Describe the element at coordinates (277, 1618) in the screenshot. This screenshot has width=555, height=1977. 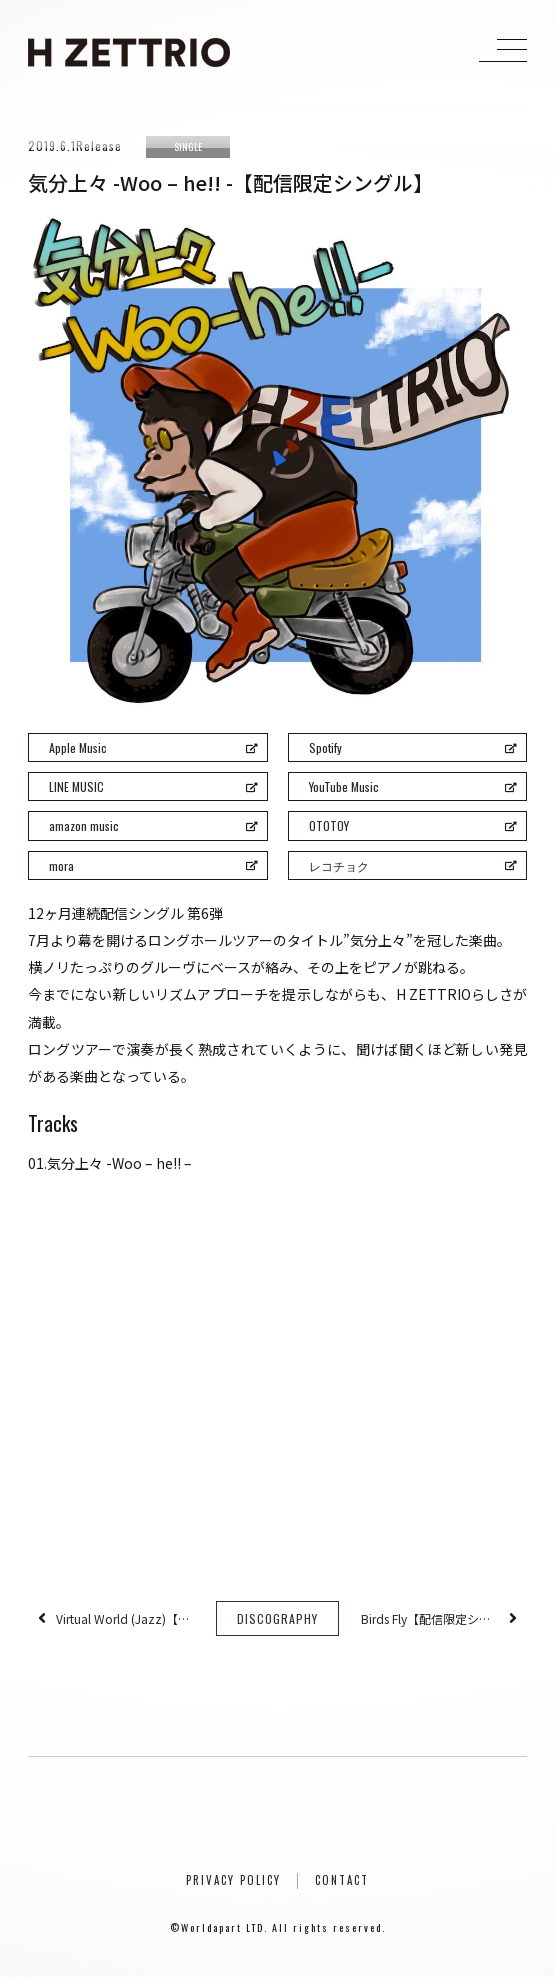
I see `DISCOGRAPHY` at that location.